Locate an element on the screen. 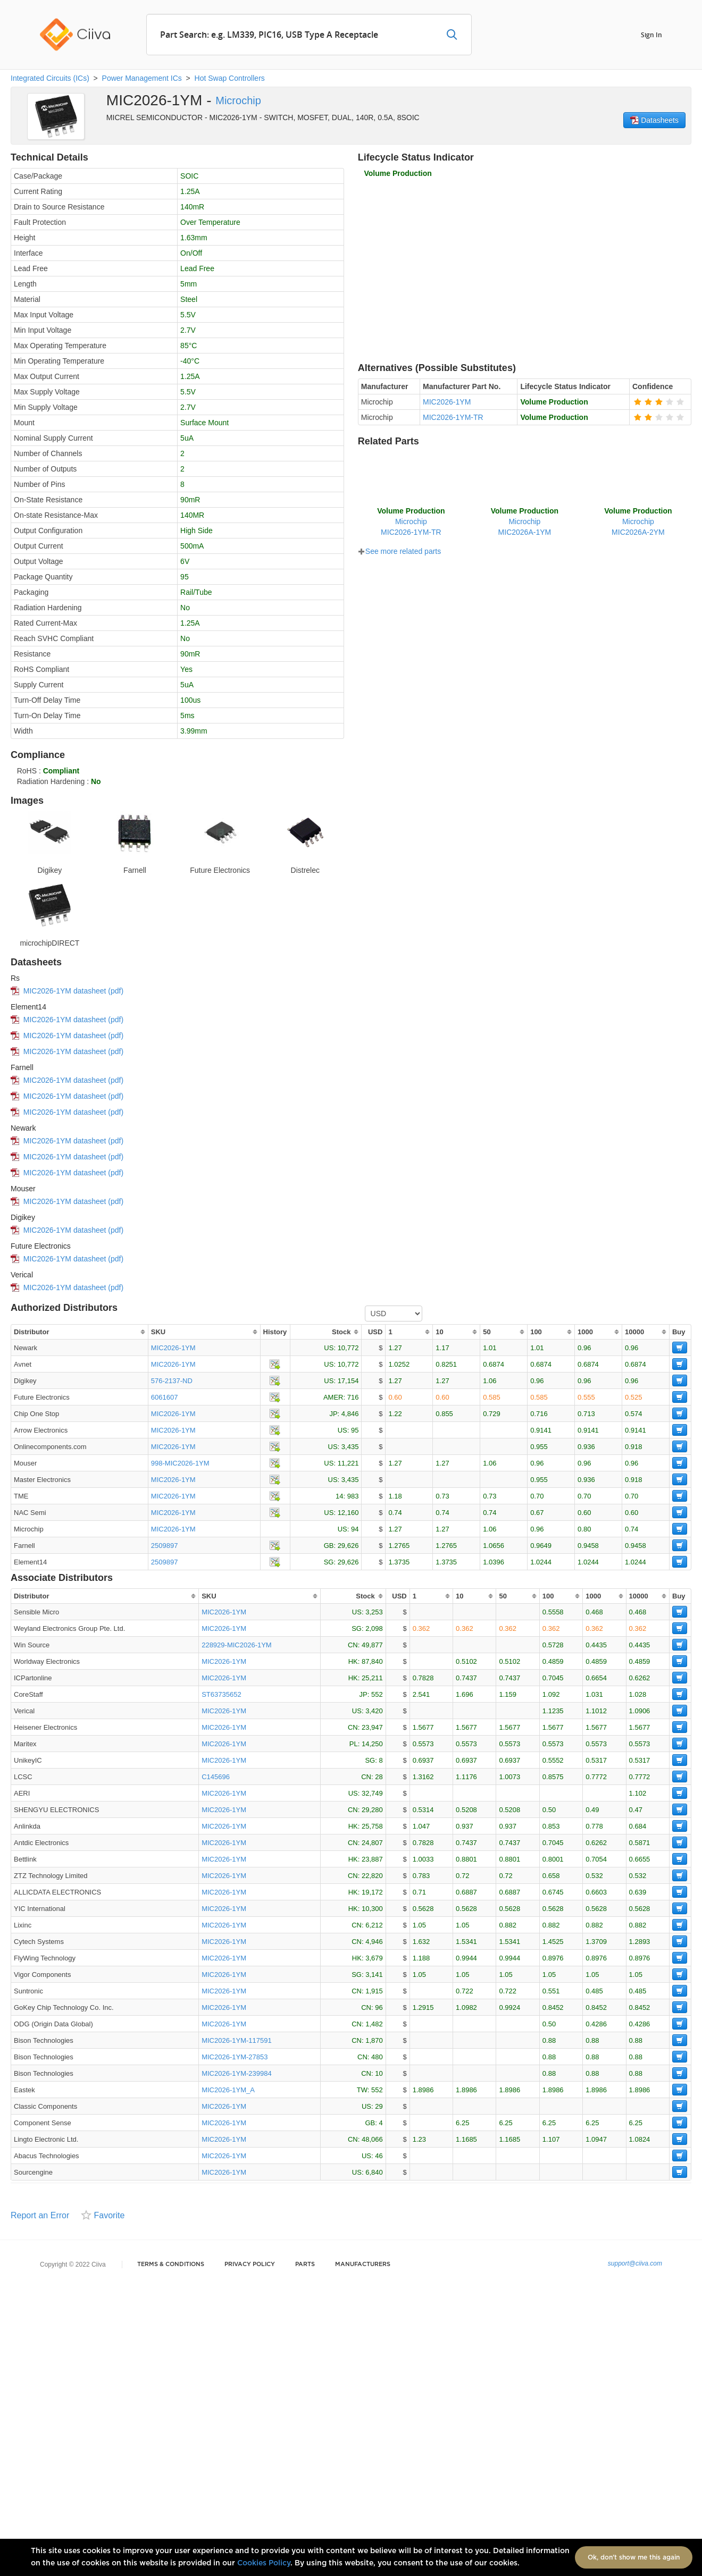 Image resolution: width=702 pixels, height=2576 pixels. 2509897 is located at coordinates (164, 1546).